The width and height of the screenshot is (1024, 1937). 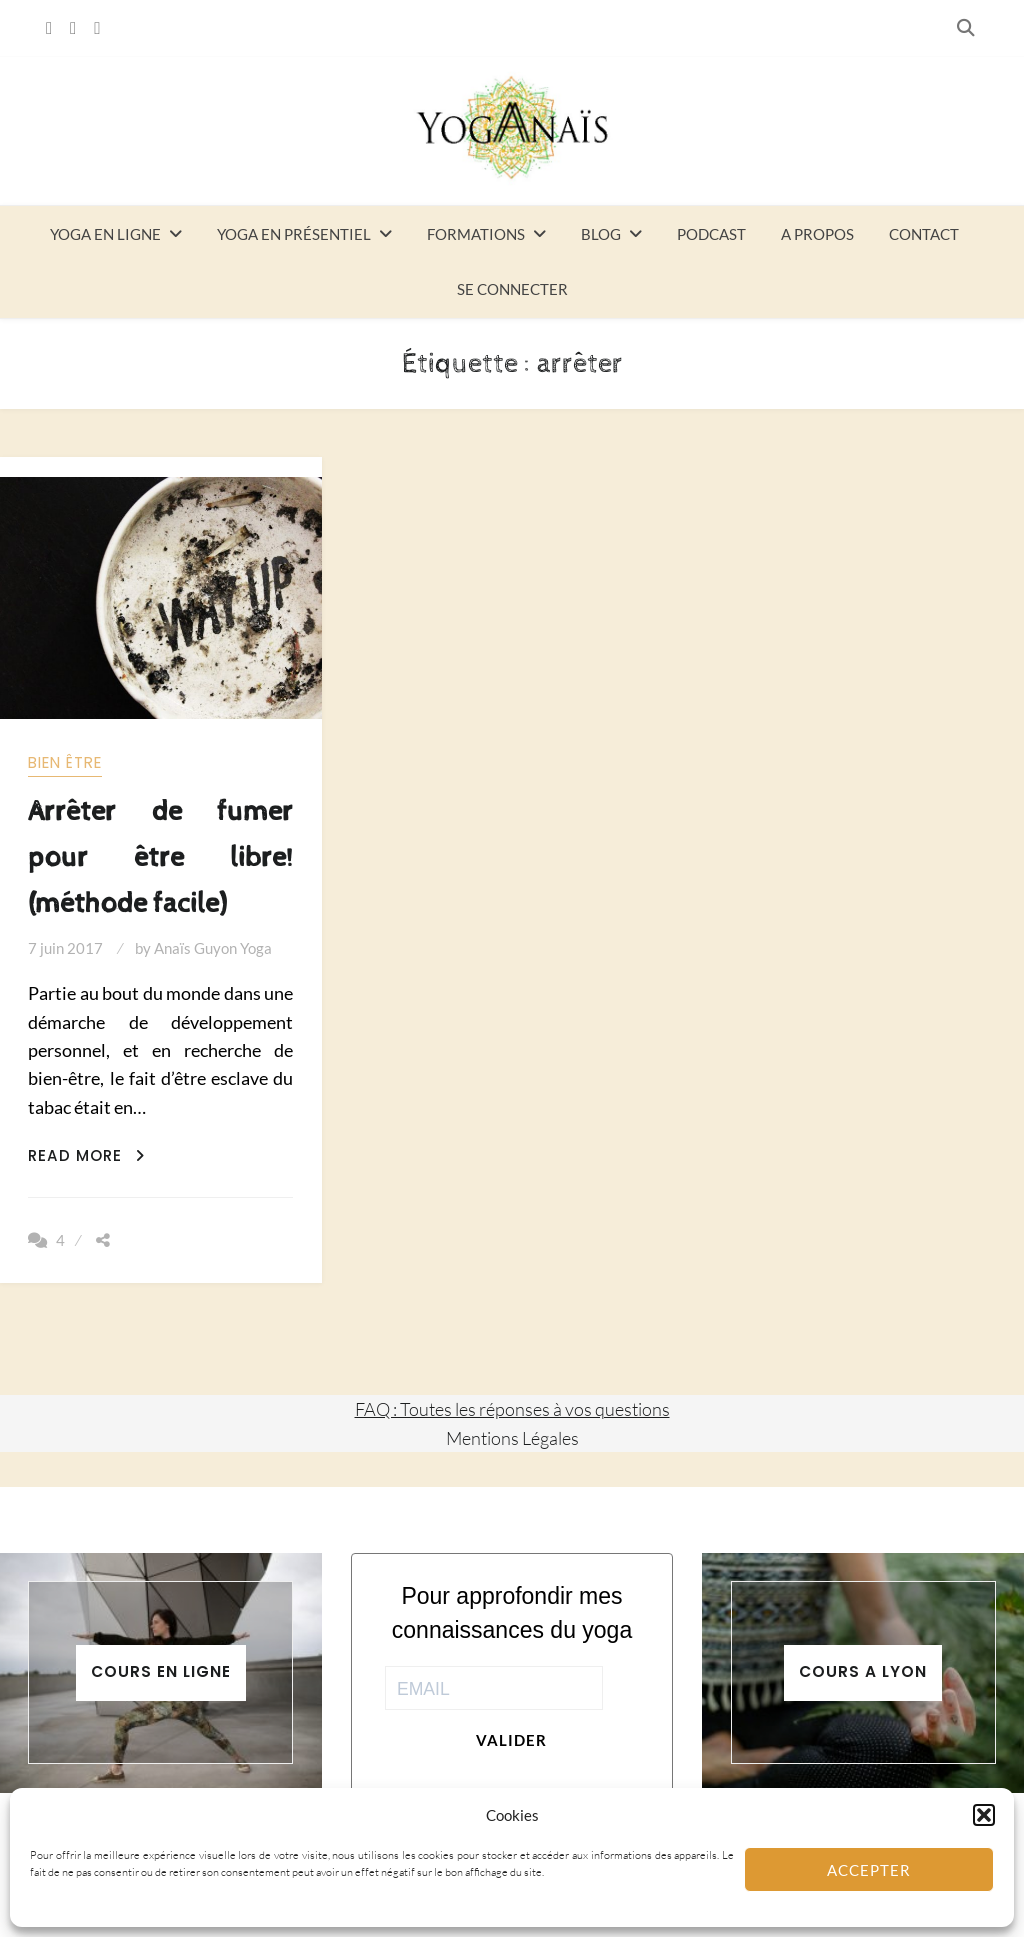 What do you see at coordinates (160, 857) in the screenshot?
I see `Arrêter de fumer pour être libre! (méthode facile)` at bounding box center [160, 857].